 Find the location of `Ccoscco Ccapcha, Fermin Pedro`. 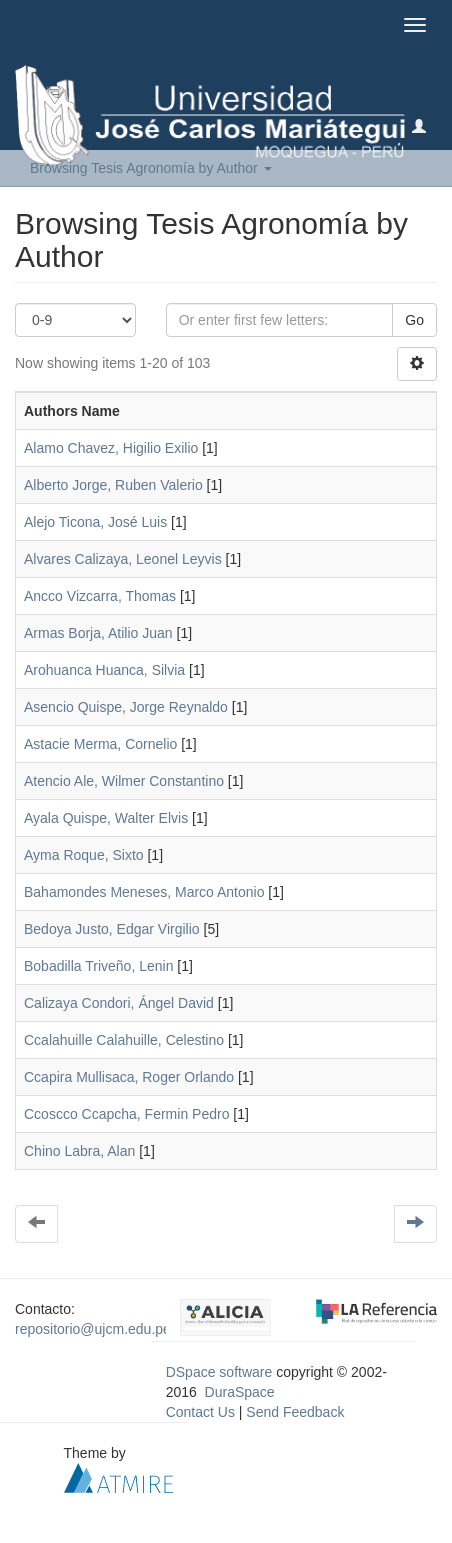

Ccoscco Ccapcha, Fermin Pedro is located at coordinates (126, 1114).